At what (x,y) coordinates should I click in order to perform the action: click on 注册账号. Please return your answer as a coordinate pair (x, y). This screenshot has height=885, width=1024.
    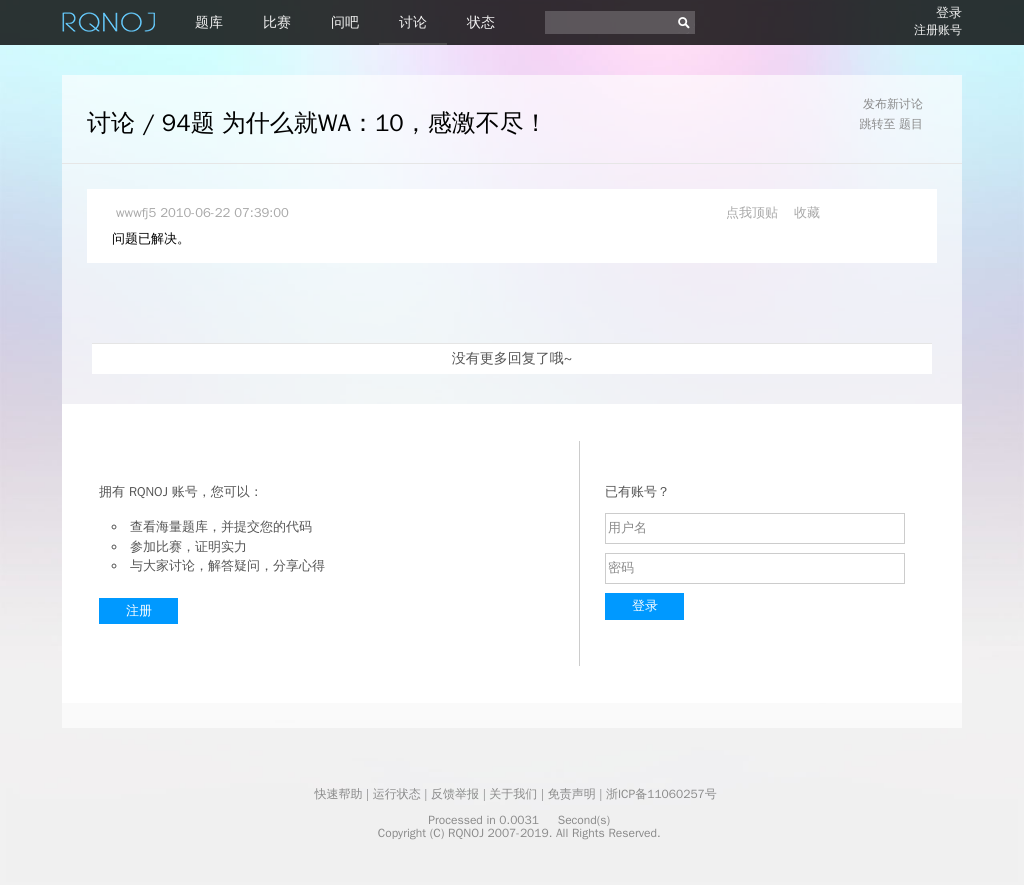
    Looking at the image, I should click on (938, 30).